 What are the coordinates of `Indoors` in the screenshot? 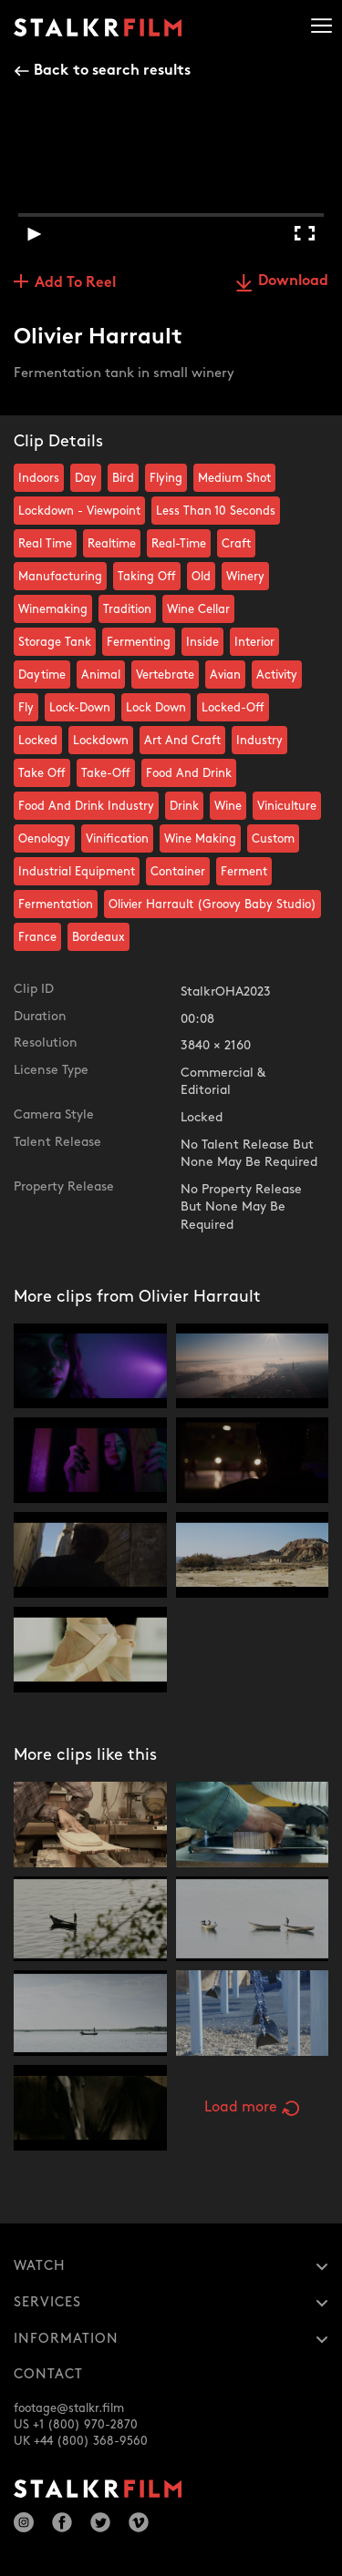 It's located at (38, 478).